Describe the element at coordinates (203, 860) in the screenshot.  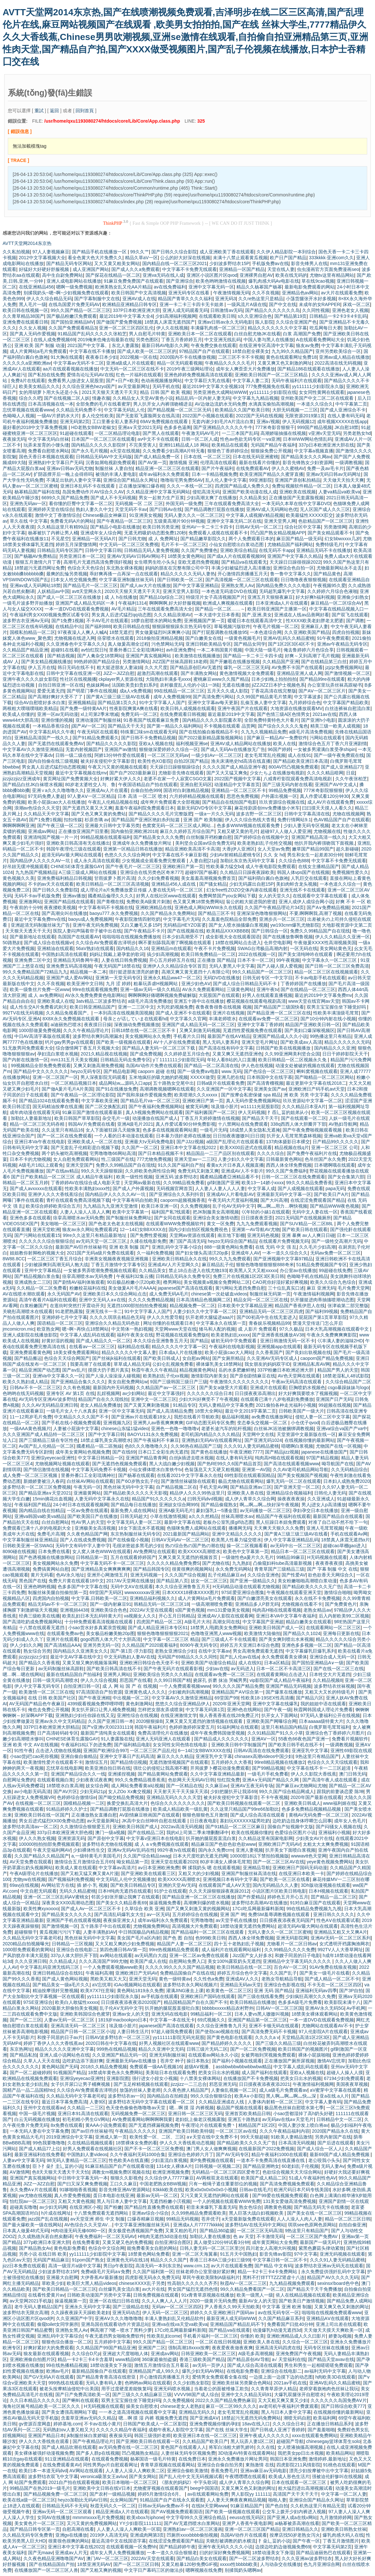
I see `人妻自慰[21p]` at that location.